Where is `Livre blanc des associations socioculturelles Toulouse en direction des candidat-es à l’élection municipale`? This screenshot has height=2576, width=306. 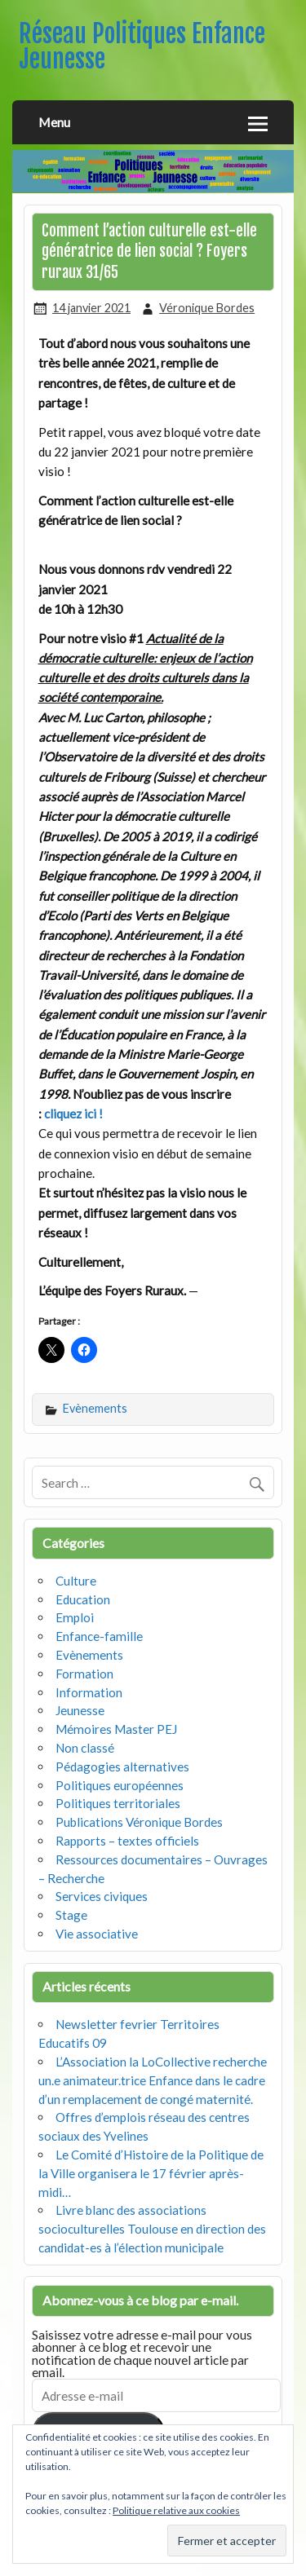 Livre blanc des associations socioculturelles Toulouse en direction des candidat-es à l’élection municipale is located at coordinates (152, 2229).